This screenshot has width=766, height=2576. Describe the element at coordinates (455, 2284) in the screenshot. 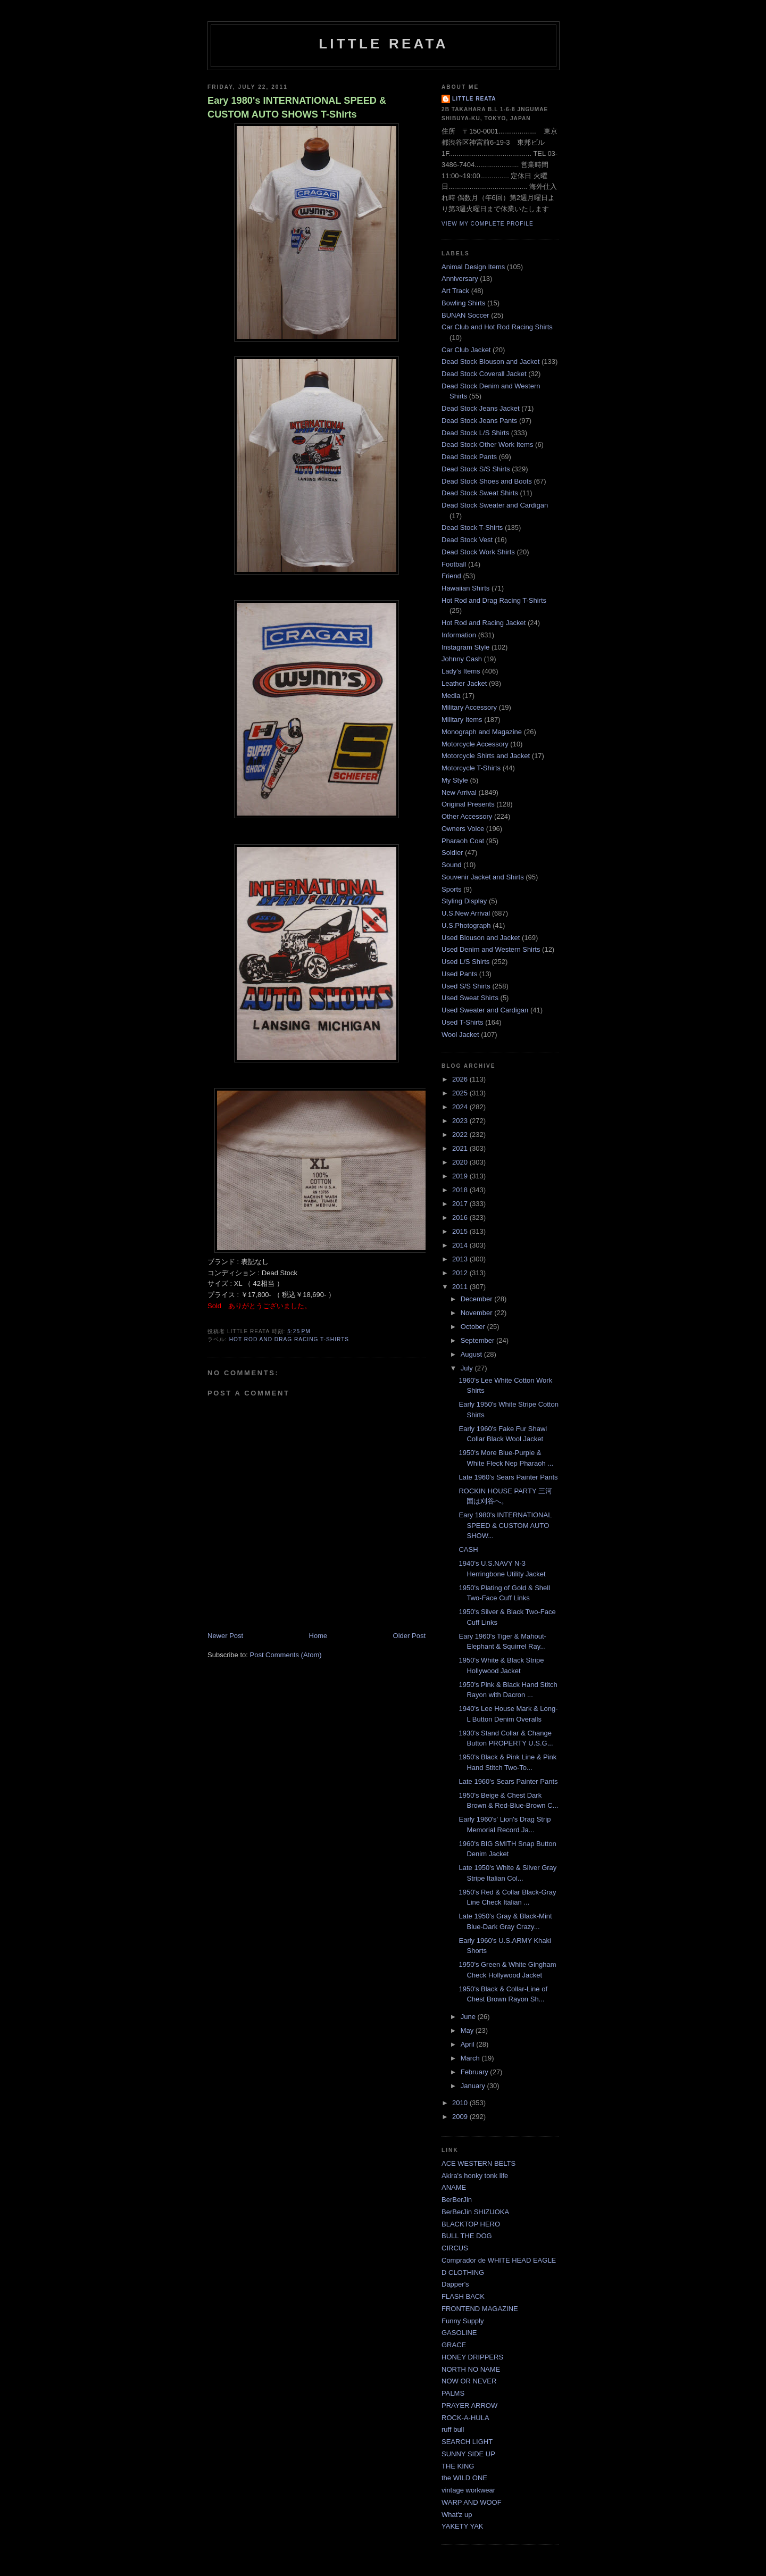

I see `Dapper's` at that location.